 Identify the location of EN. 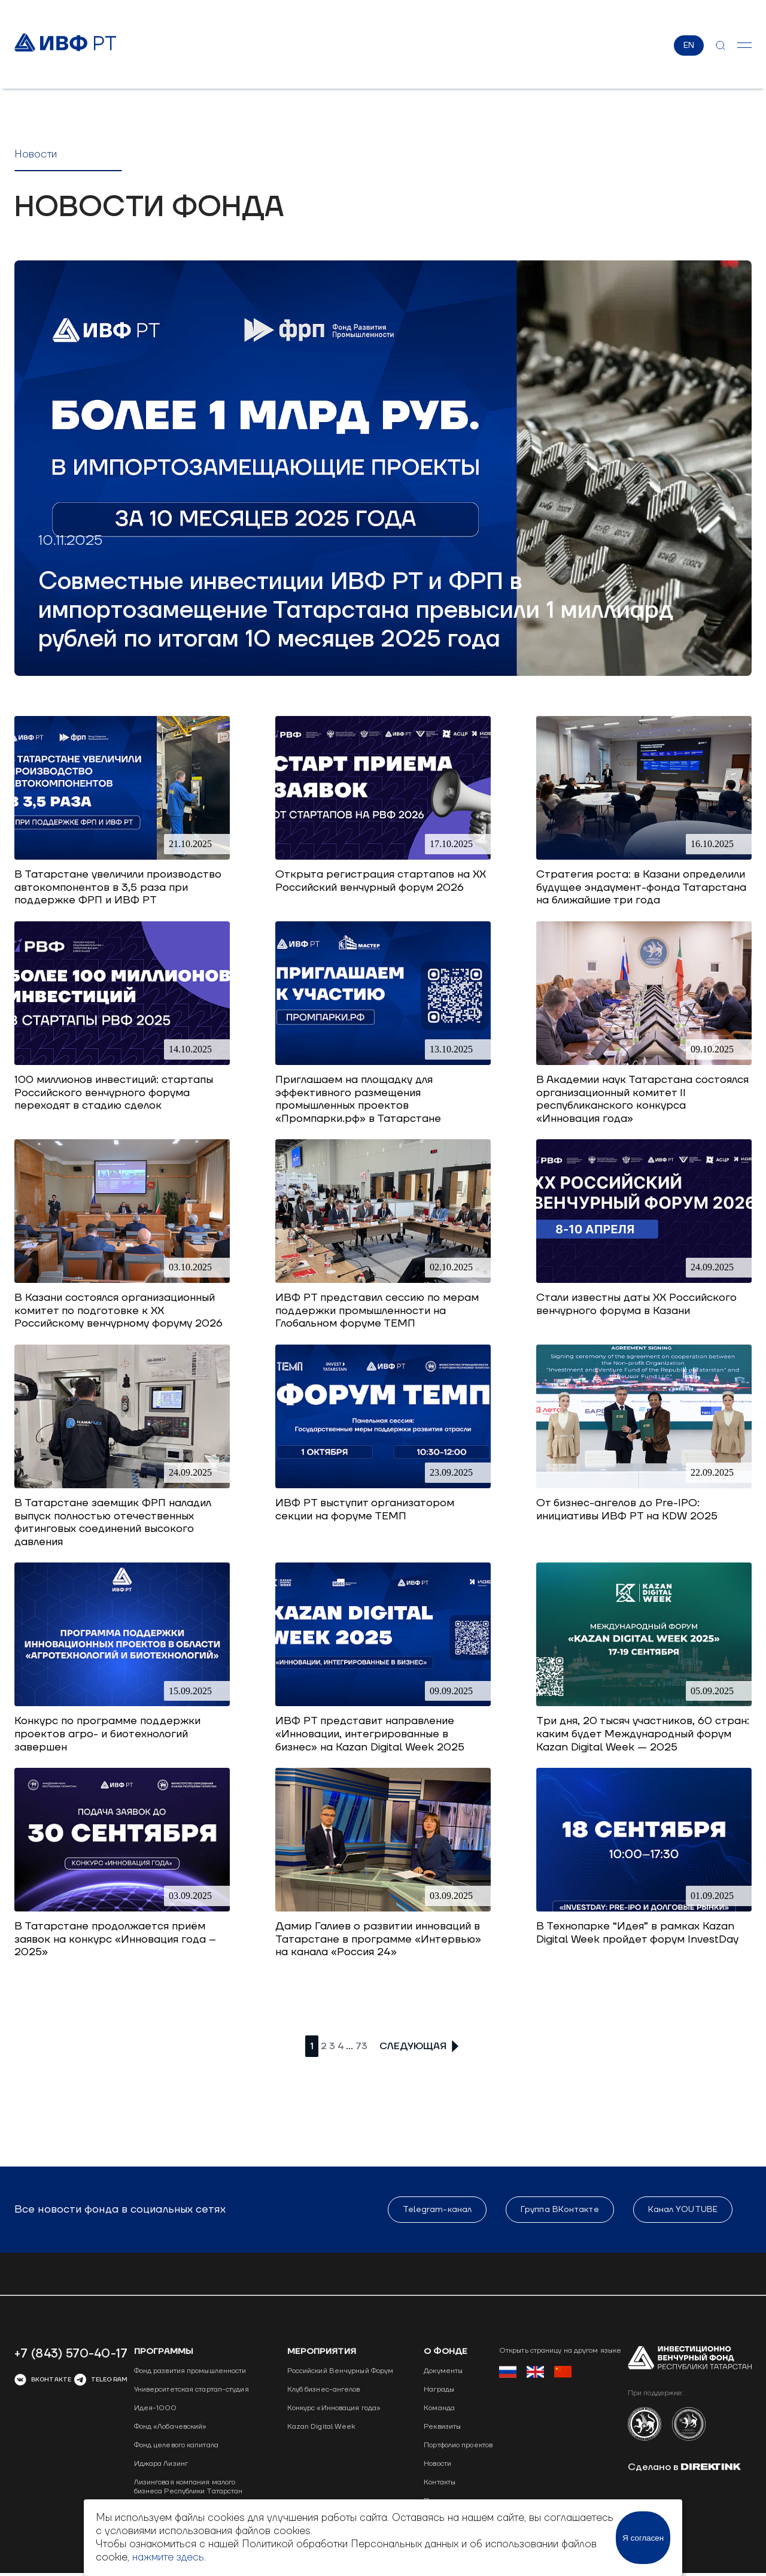
(688, 45).